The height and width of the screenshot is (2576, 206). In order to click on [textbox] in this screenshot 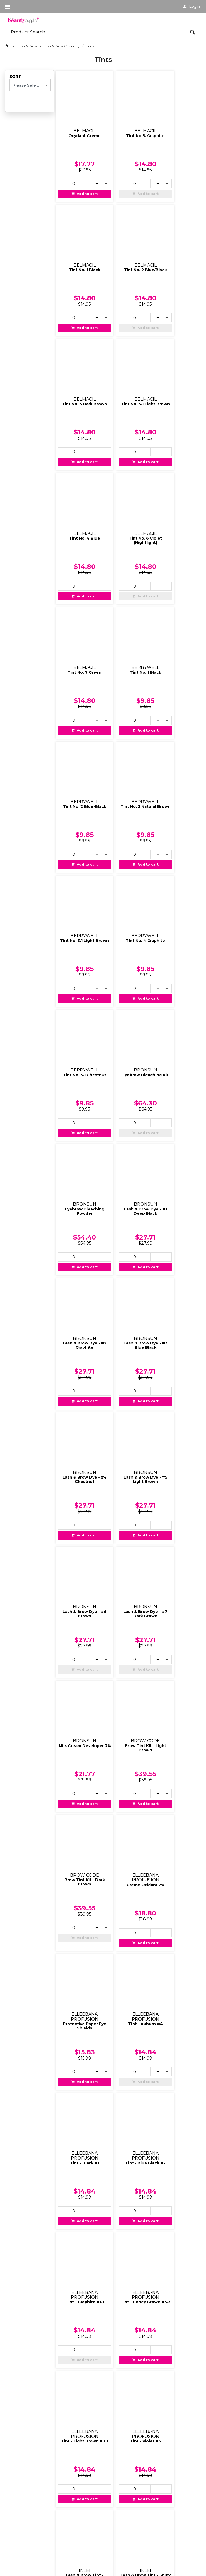, I will do `click(97, 32)`.